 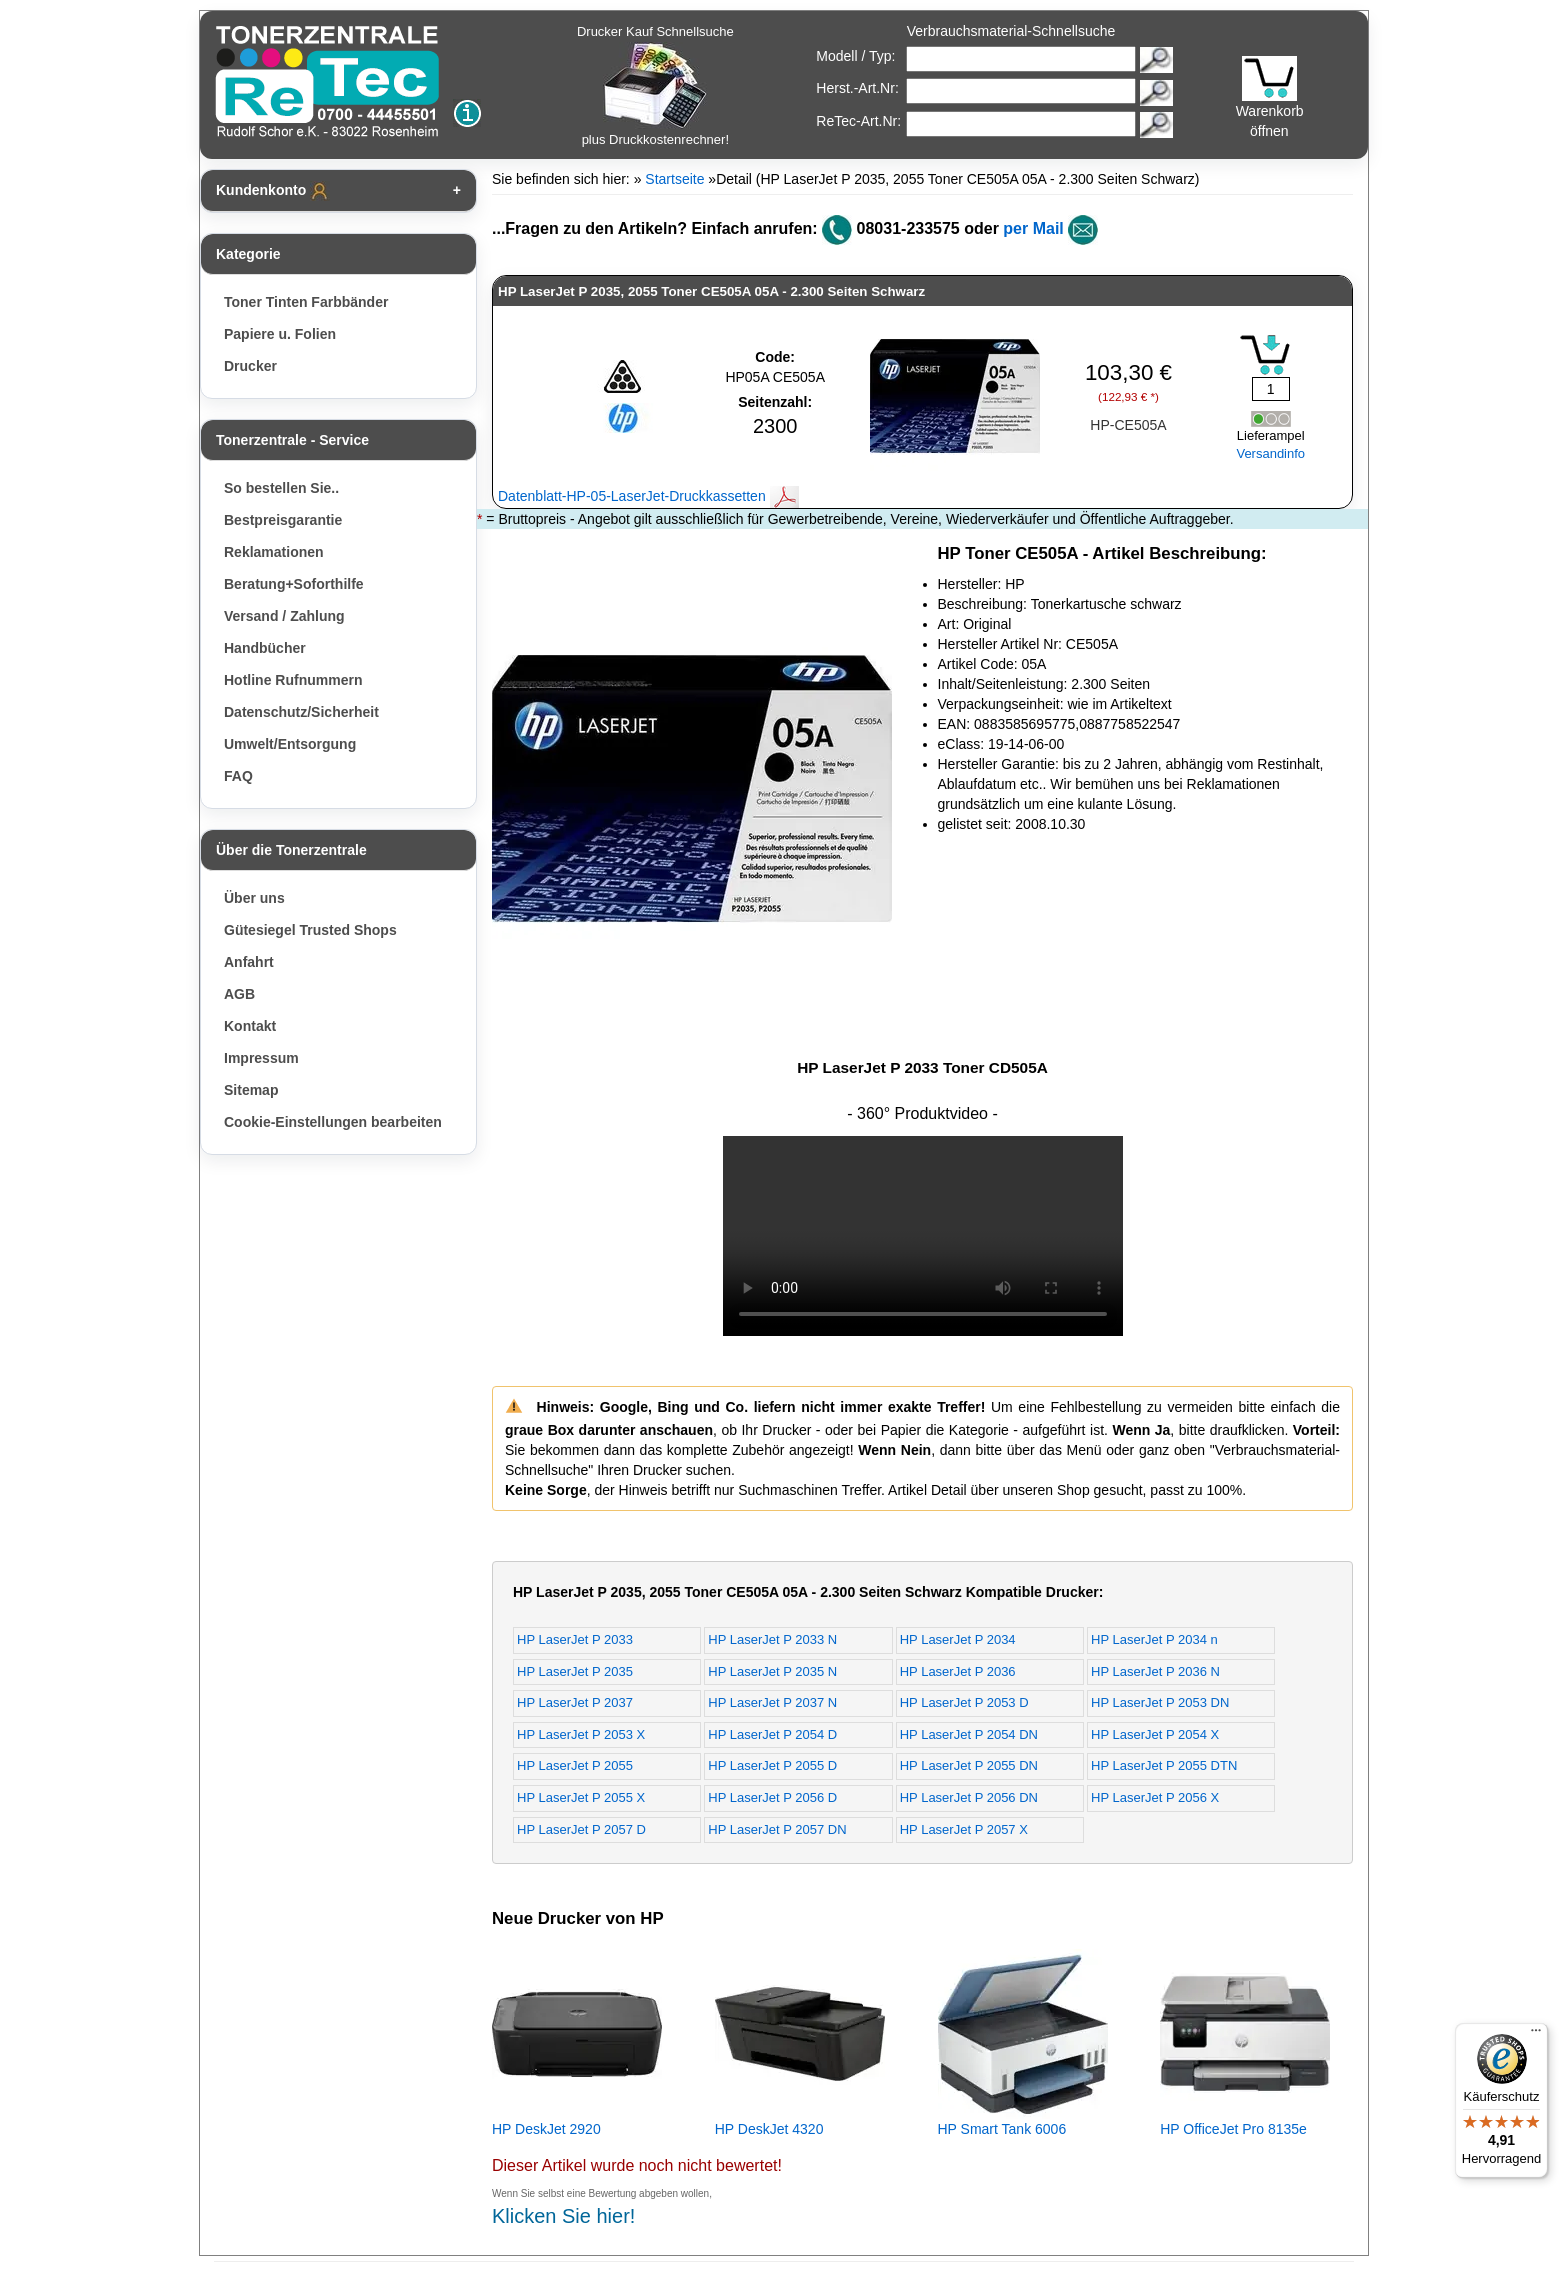 What do you see at coordinates (769, 2129) in the screenshot?
I see `HP DeskJet 4320` at bounding box center [769, 2129].